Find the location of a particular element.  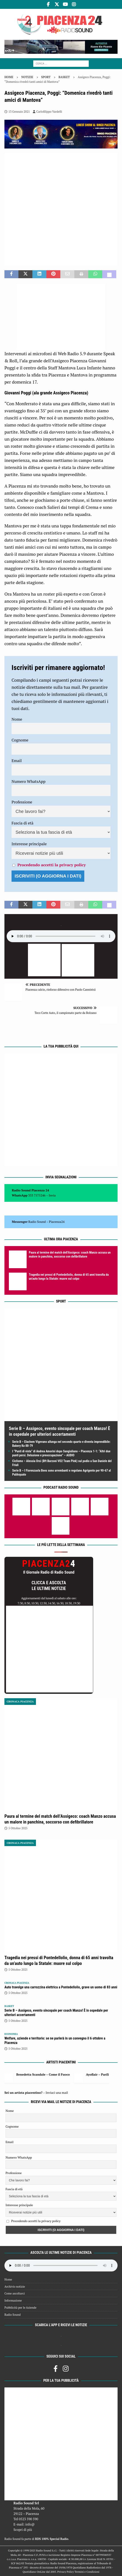

Ayoflair – Pari$ is located at coordinates (97, 2074).